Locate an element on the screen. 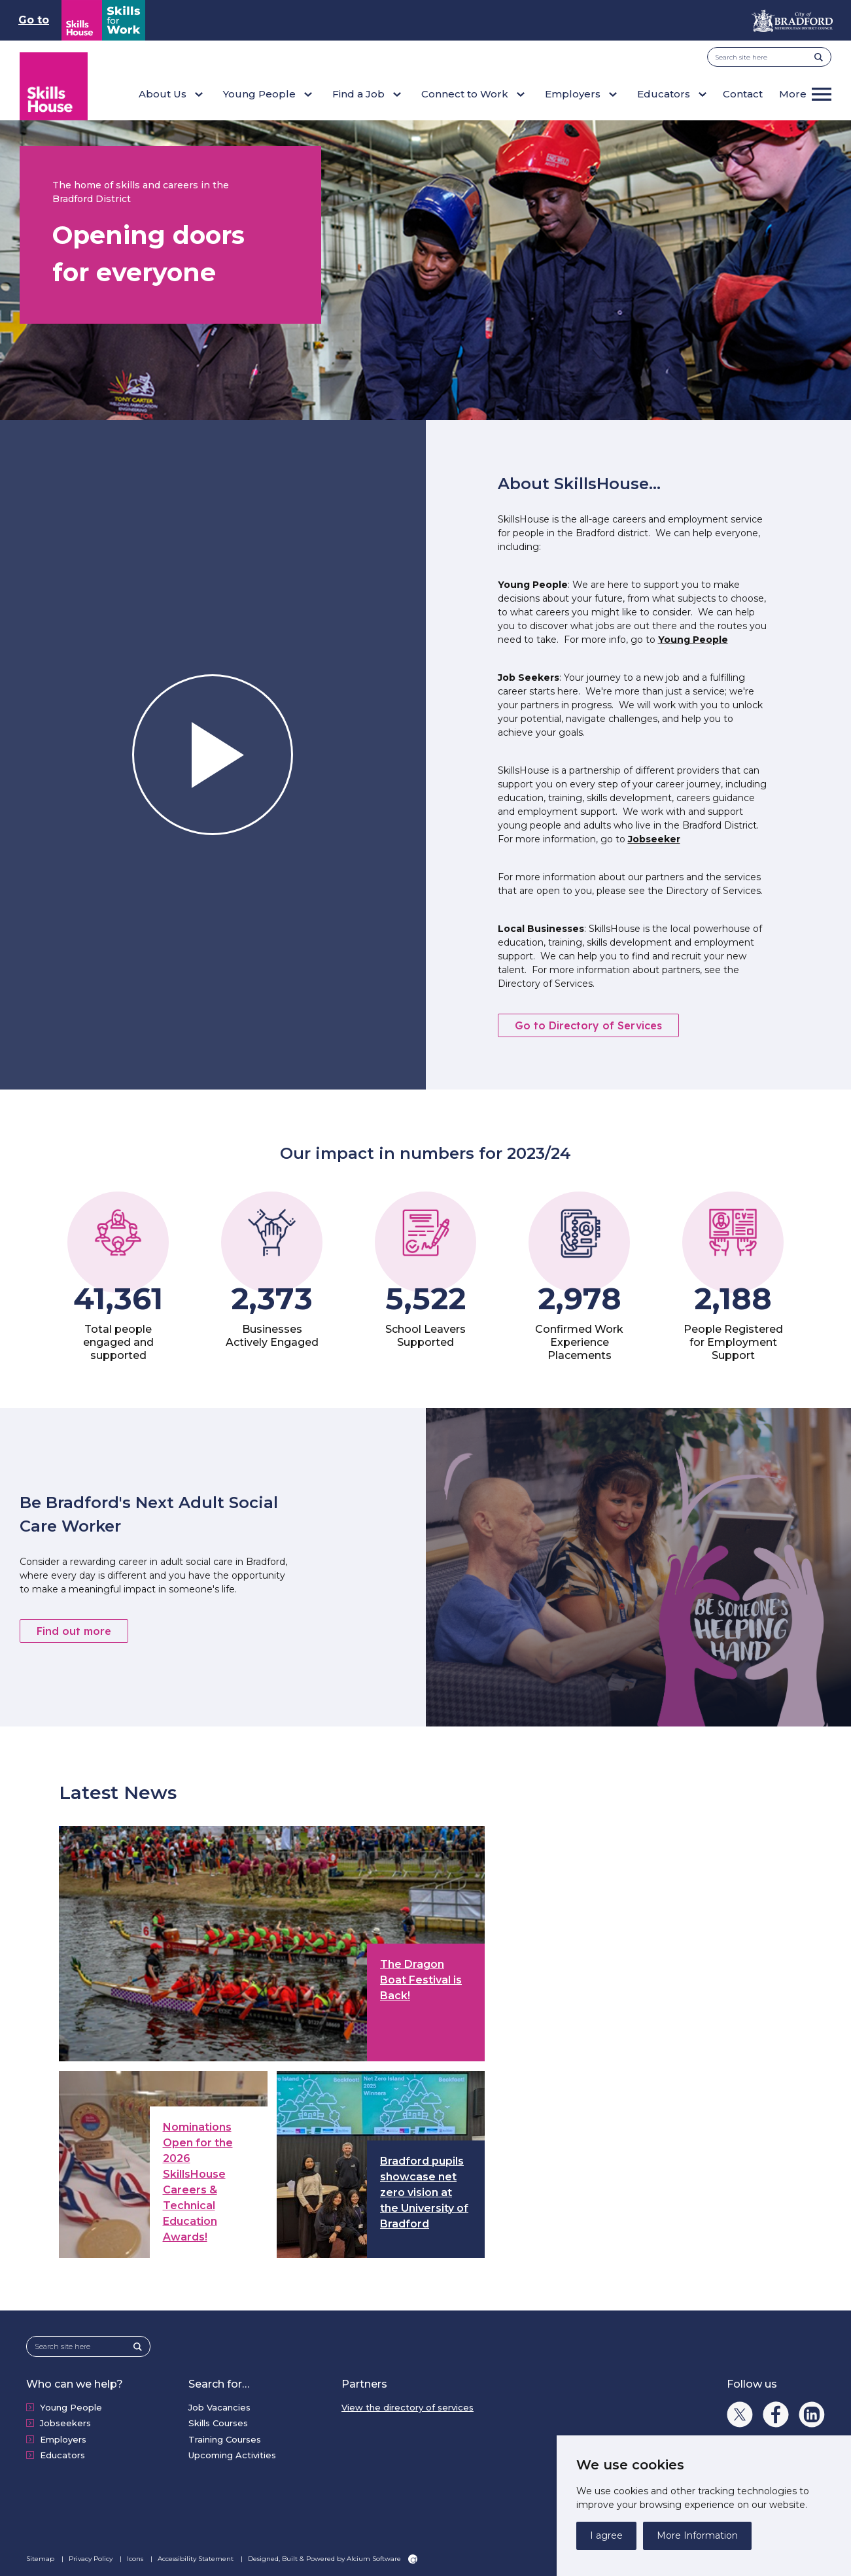 This screenshot has width=851, height=2576. Skills Courses is located at coordinates (218, 2423).